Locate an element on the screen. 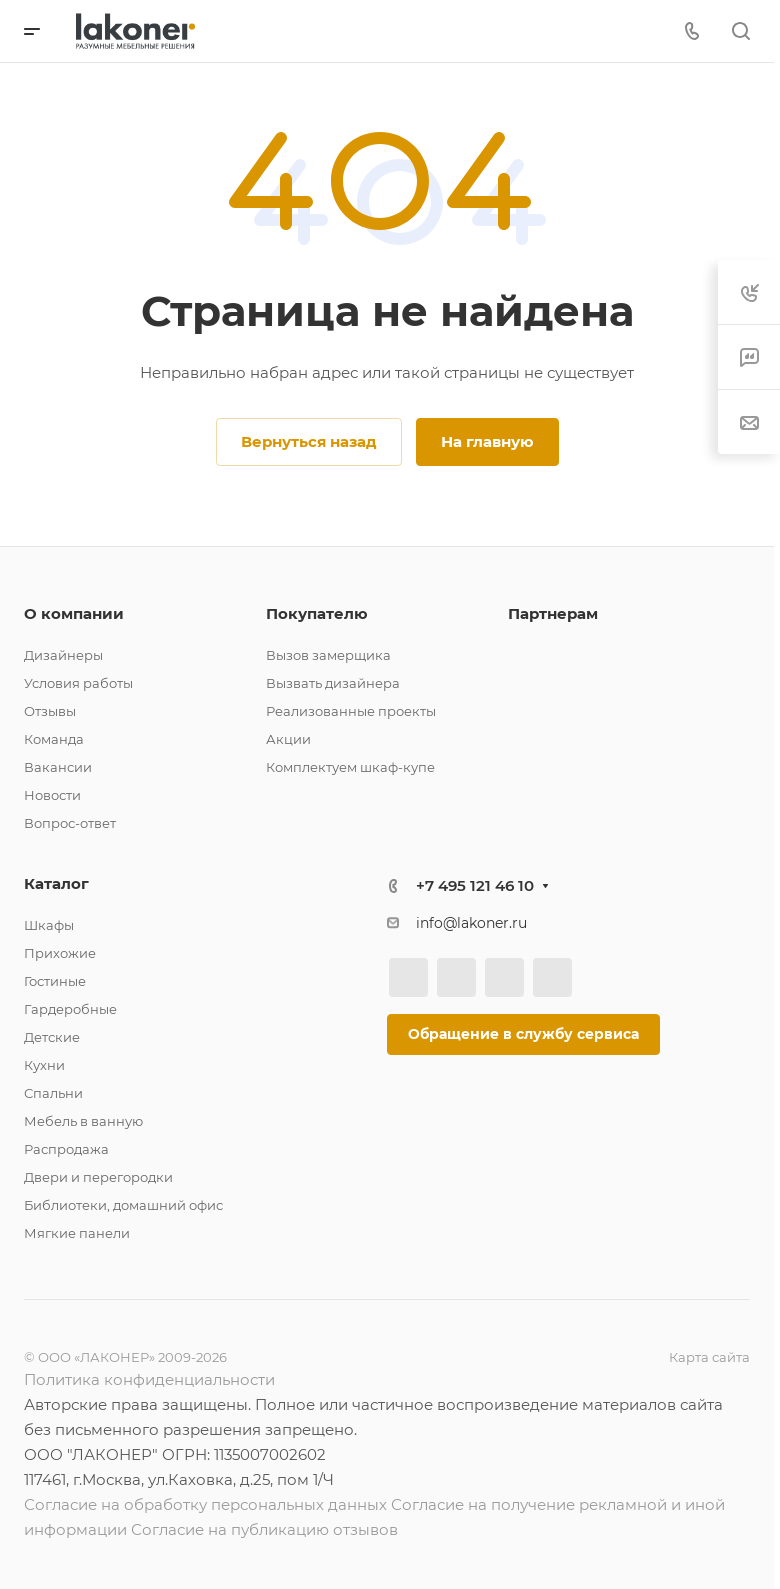  Гостиные is located at coordinates (55, 981).